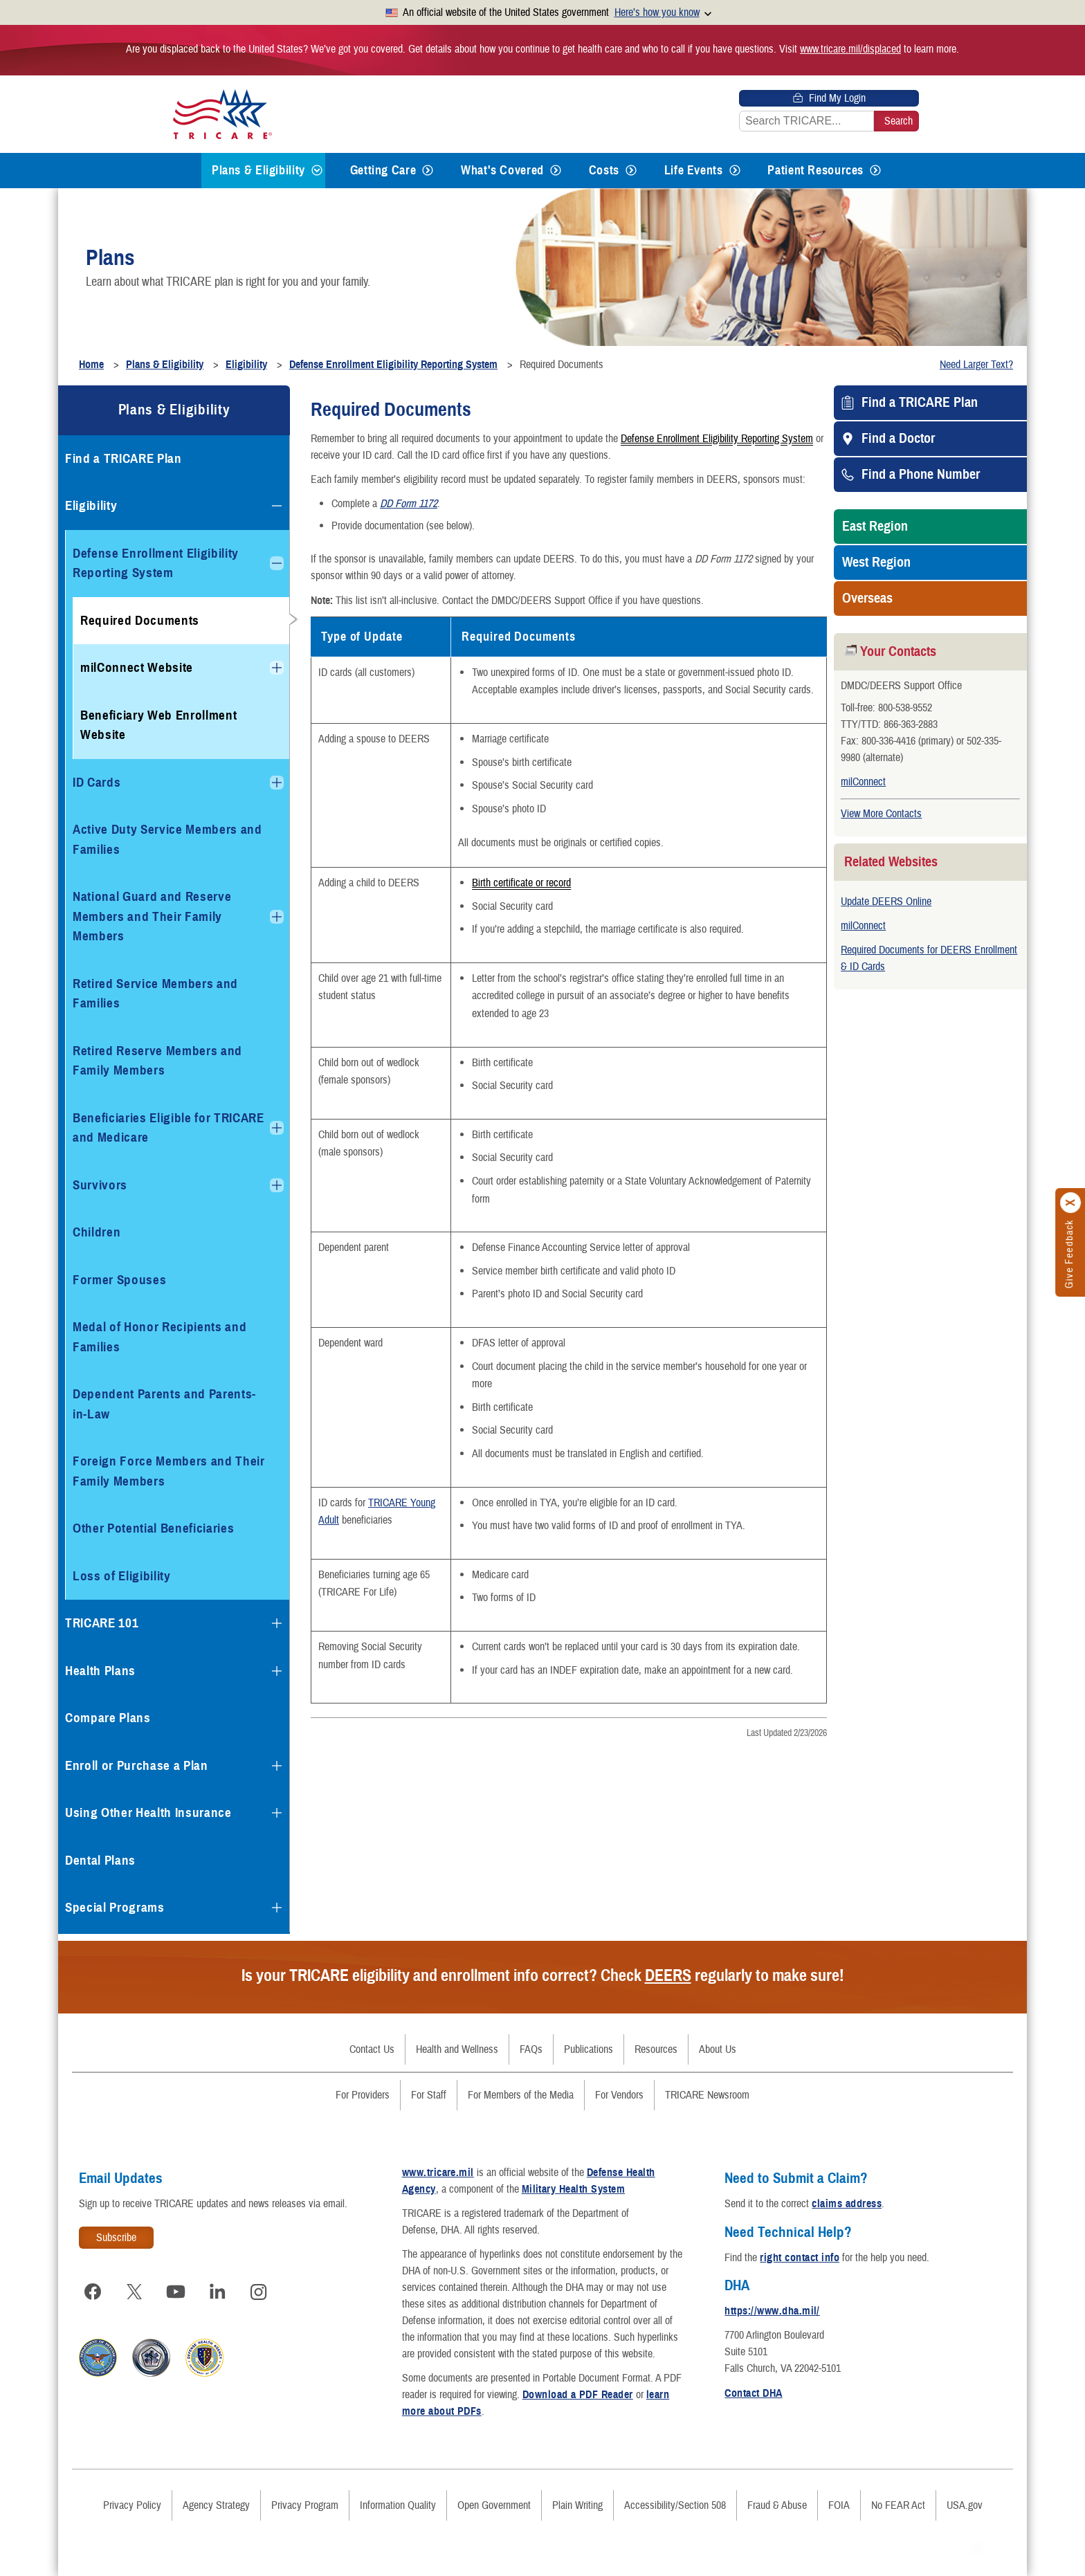 Image resolution: width=1085 pixels, height=2576 pixels. Describe the element at coordinates (101, 1623) in the screenshot. I see `TRICARE 101` at that location.